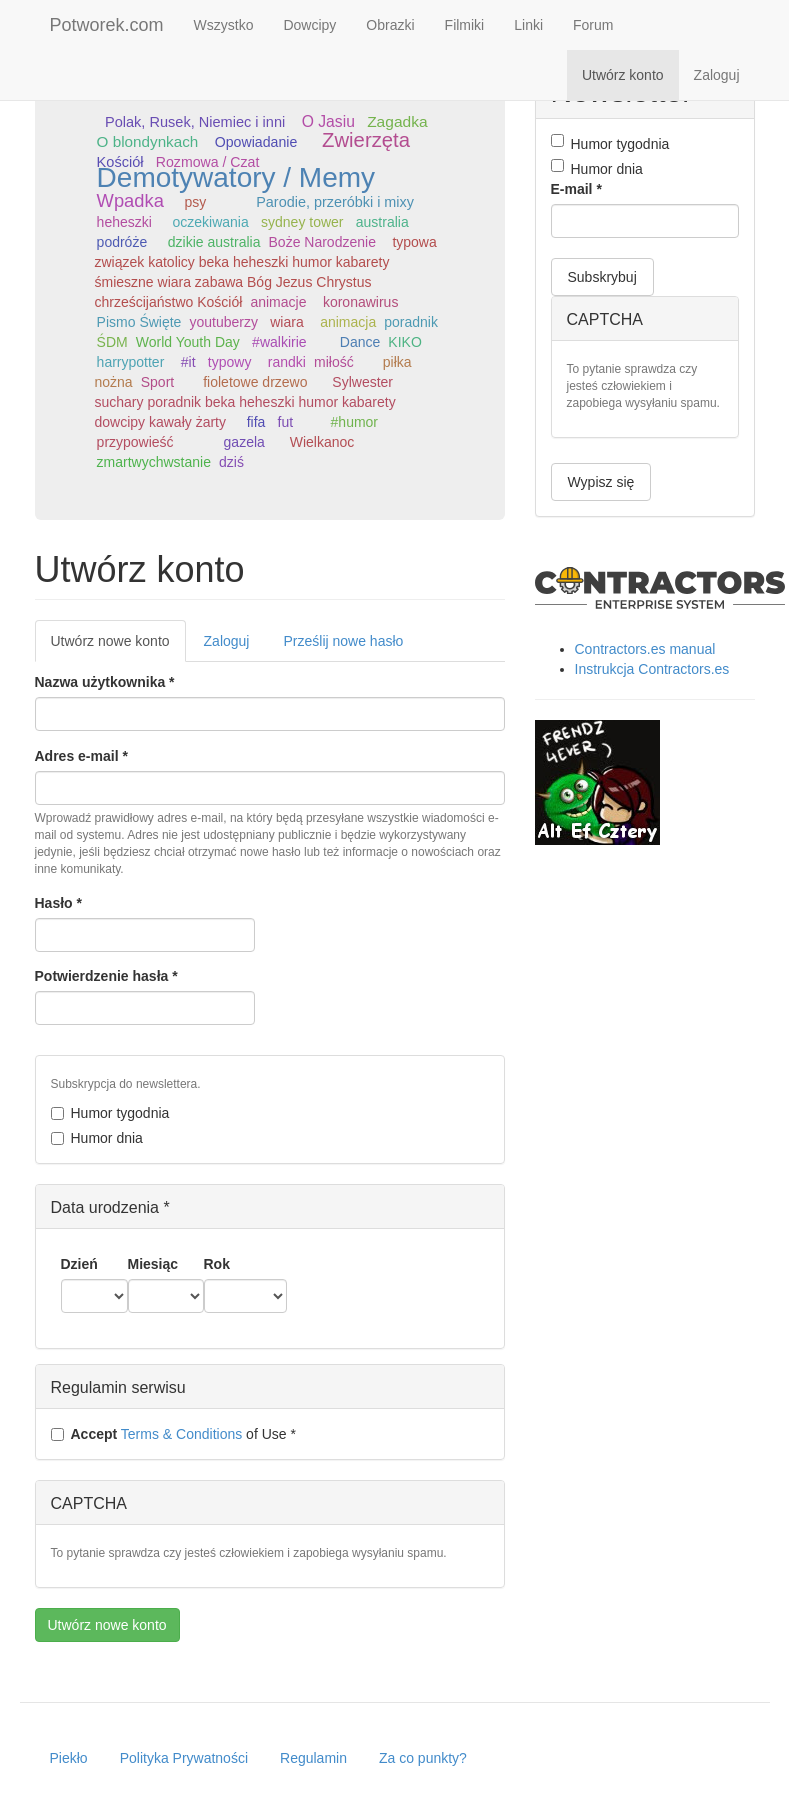 The height and width of the screenshot is (1814, 789). I want to click on Instrukcja Contractors.es, so click(652, 669).